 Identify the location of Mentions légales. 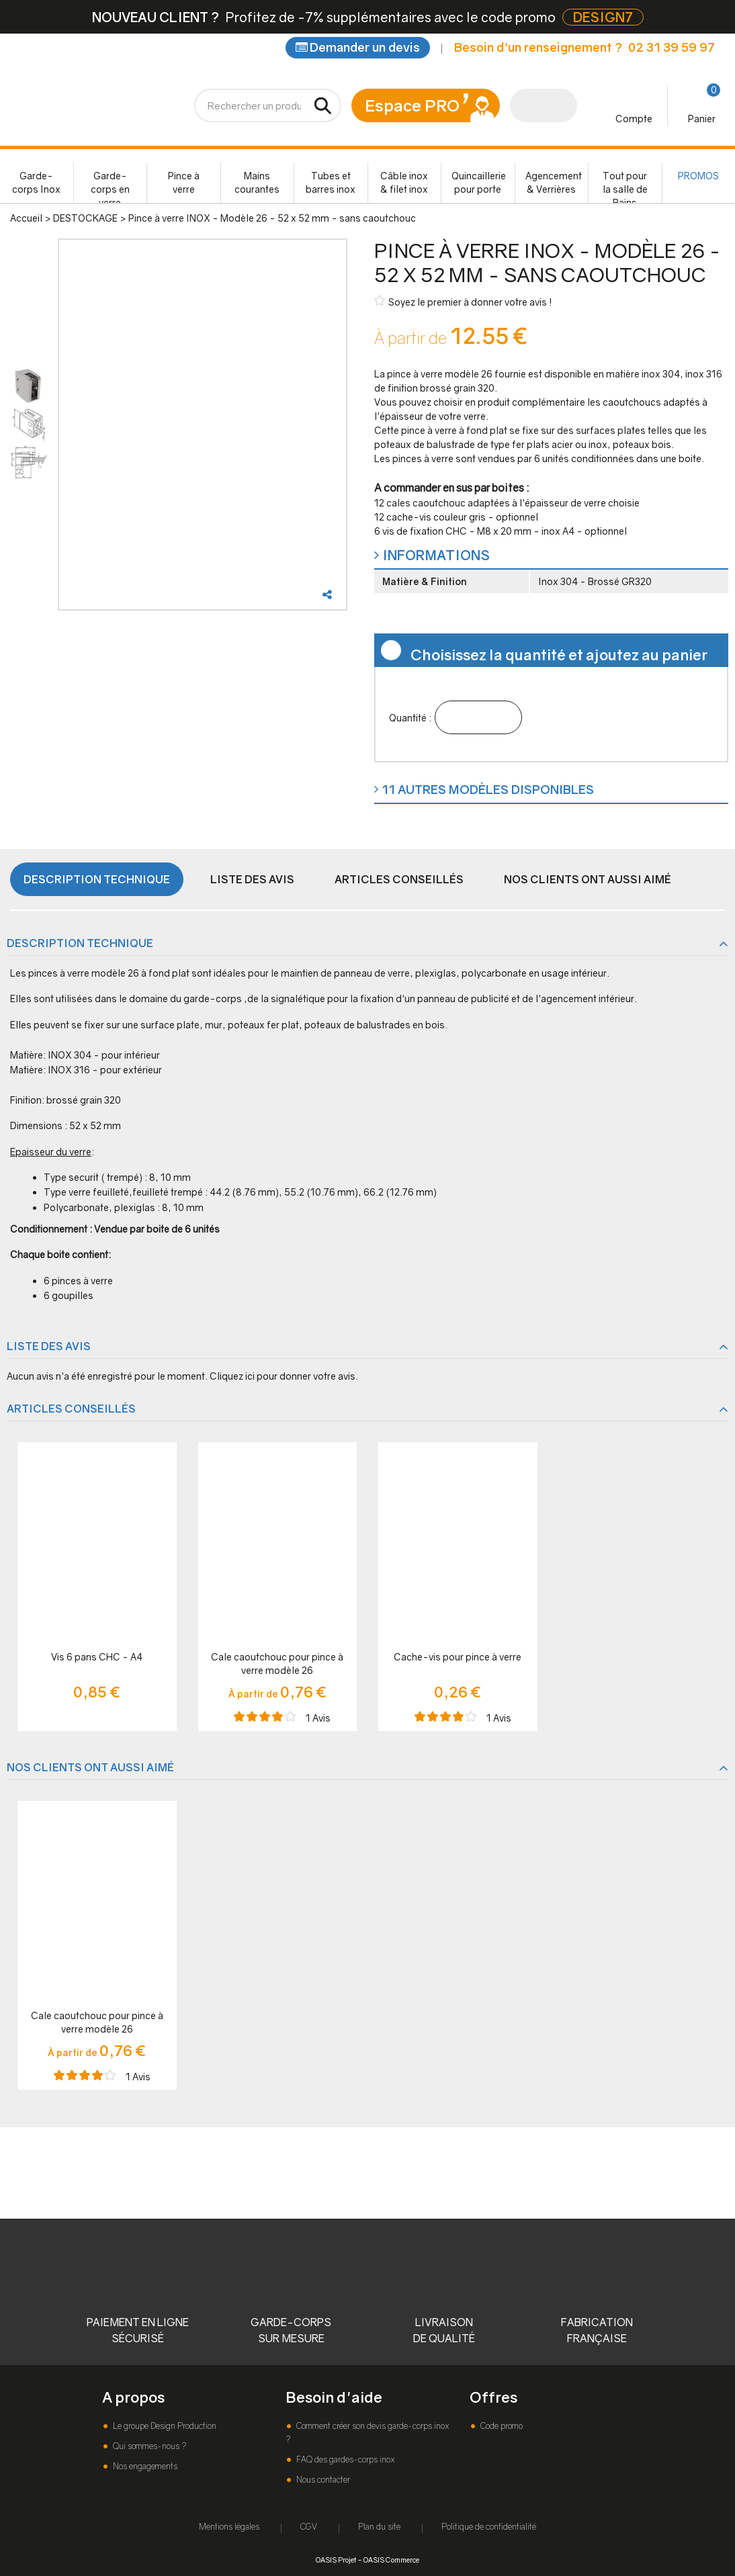
(229, 2527).